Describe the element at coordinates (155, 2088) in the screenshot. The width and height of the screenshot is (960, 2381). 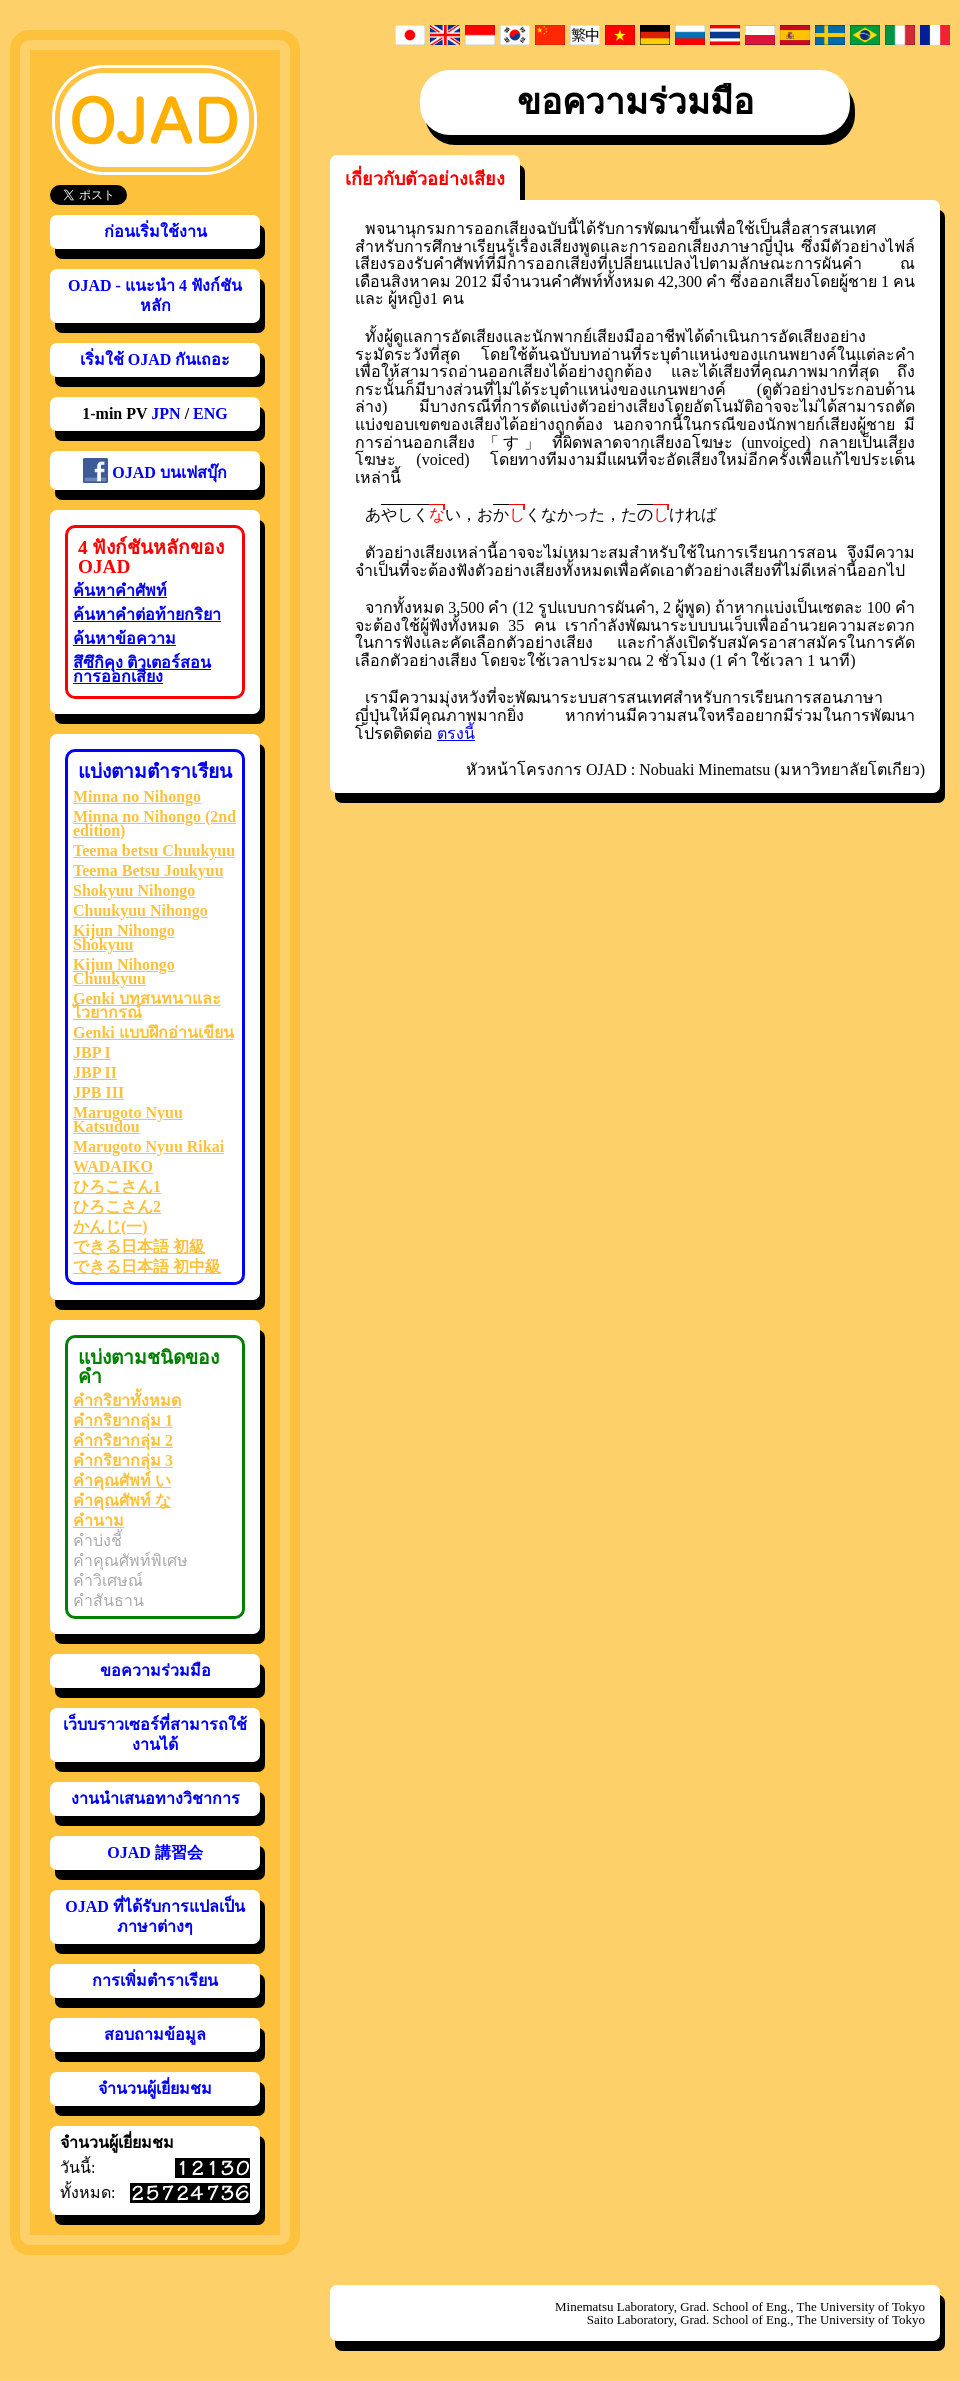
I see `จำนวนผู้เยี่ยมชม` at that location.